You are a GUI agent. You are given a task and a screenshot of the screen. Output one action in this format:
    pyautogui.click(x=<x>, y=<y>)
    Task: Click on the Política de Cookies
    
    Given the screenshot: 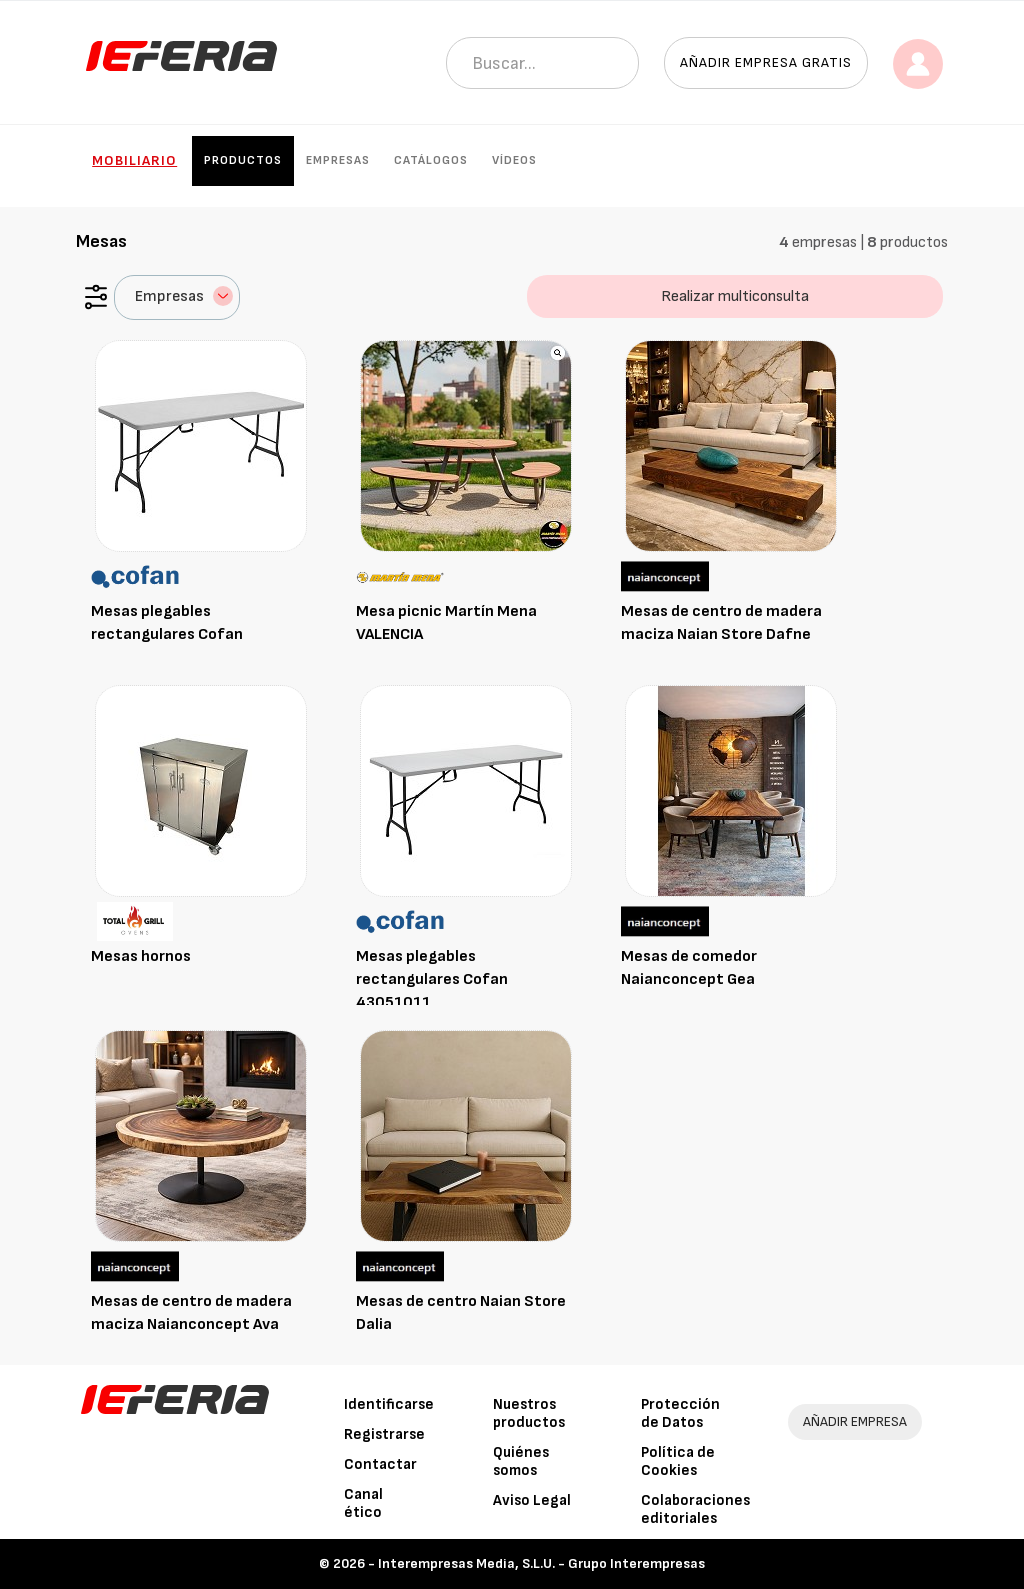 What is the action you would take?
    pyautogui.click(x=678, y=1461)
    